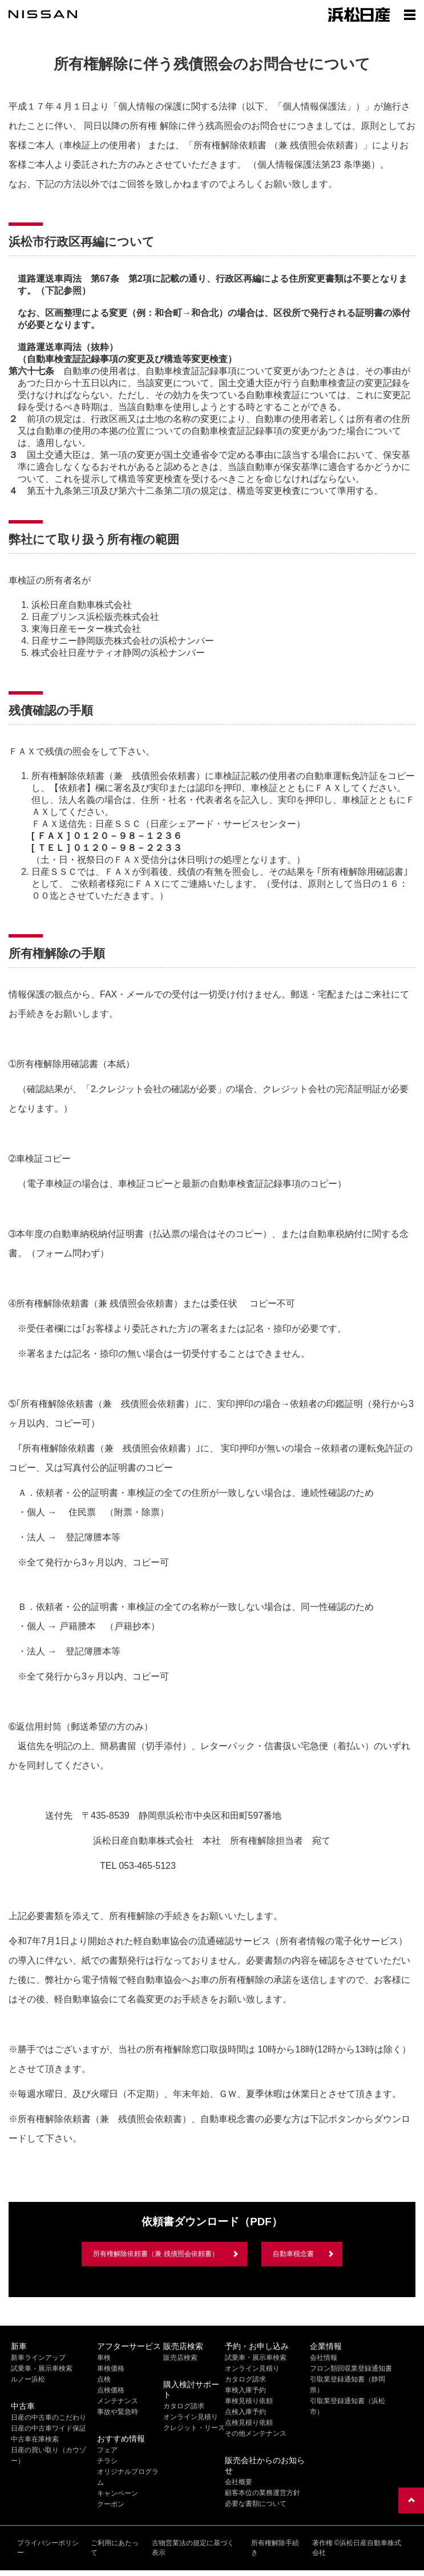 The width and height of the screenshot is (424, 2576). What do you see at coordinates (193, 2548) in the screenshot?
I see `古物営業法の規定に基づく表示` at bounding box center [193, 2548].